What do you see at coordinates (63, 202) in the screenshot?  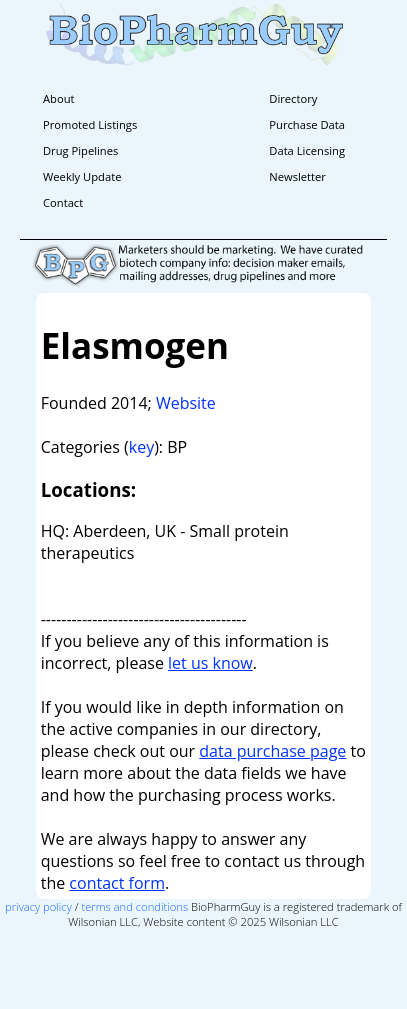 I see `Contact` at bounding box center [63, 202].